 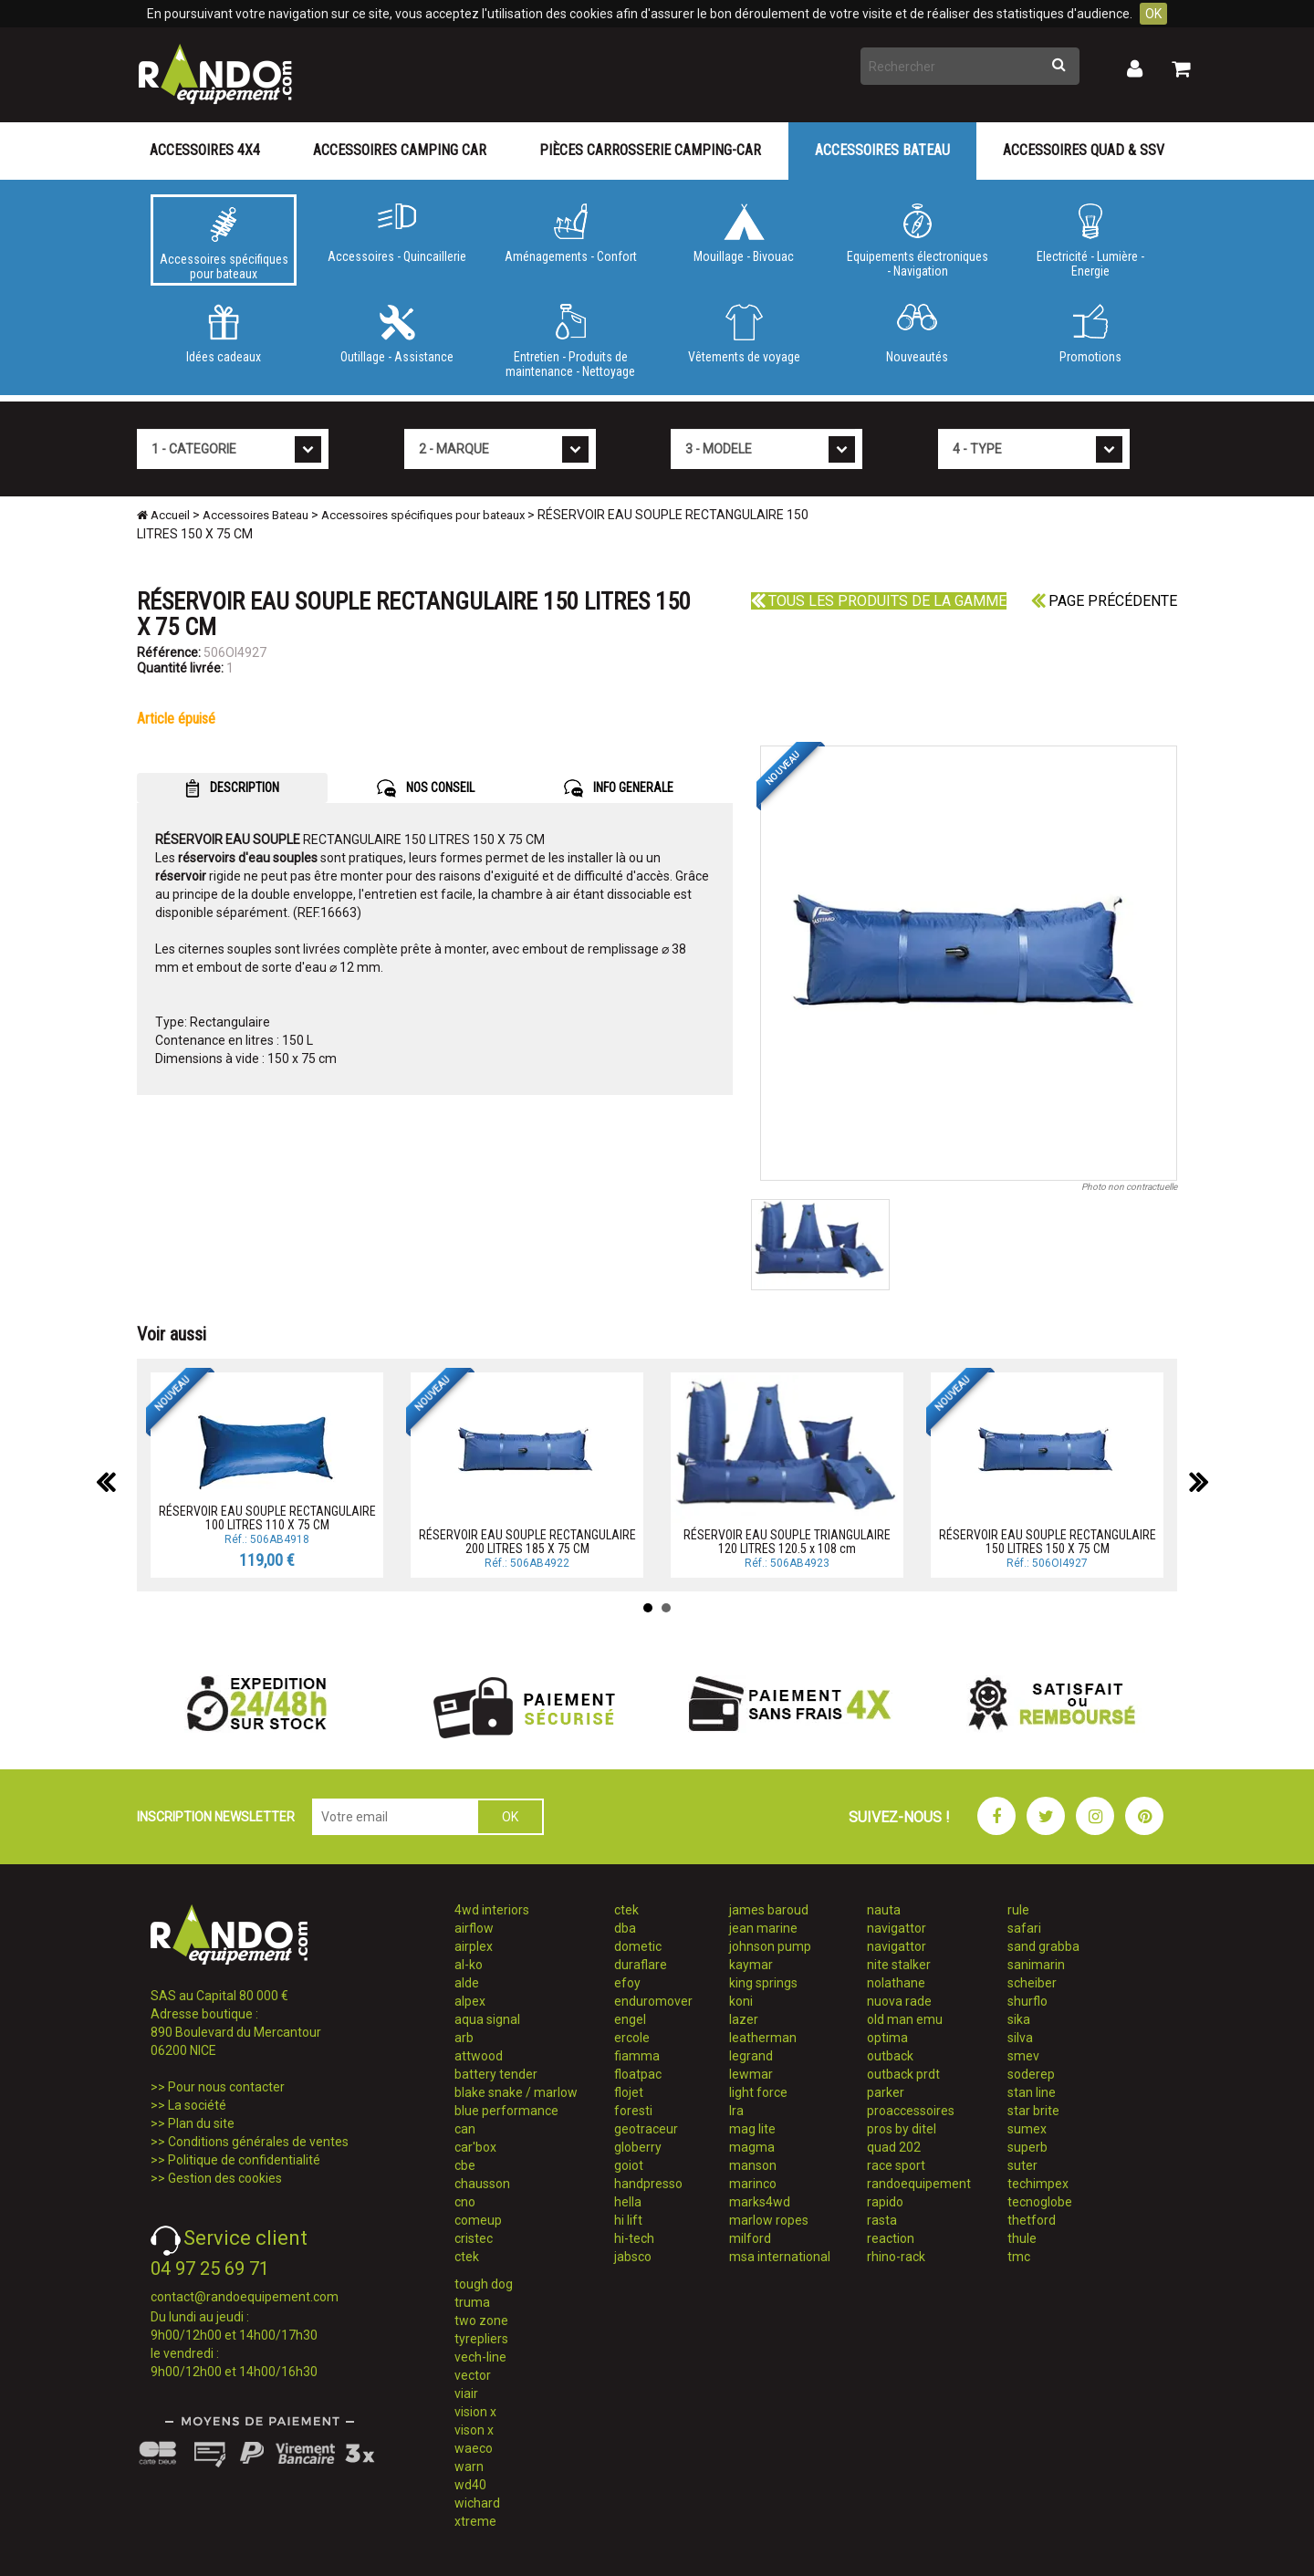 I want to click on Idées cadeaux, so click(x=223, y=334).